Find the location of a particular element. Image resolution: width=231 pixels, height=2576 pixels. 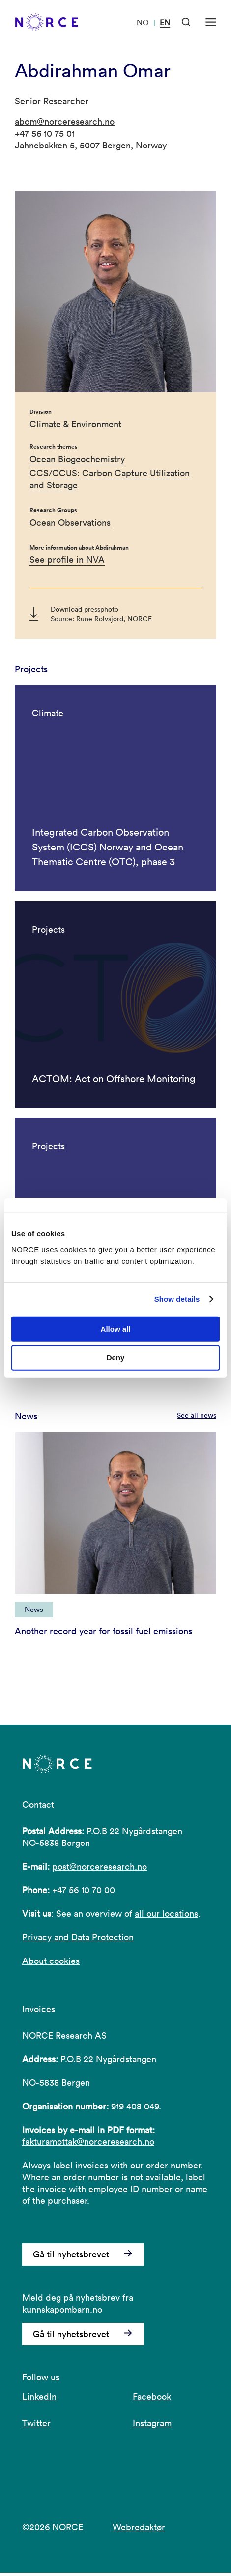

abom@norceresearch.no is located at coordinates (65, 121).